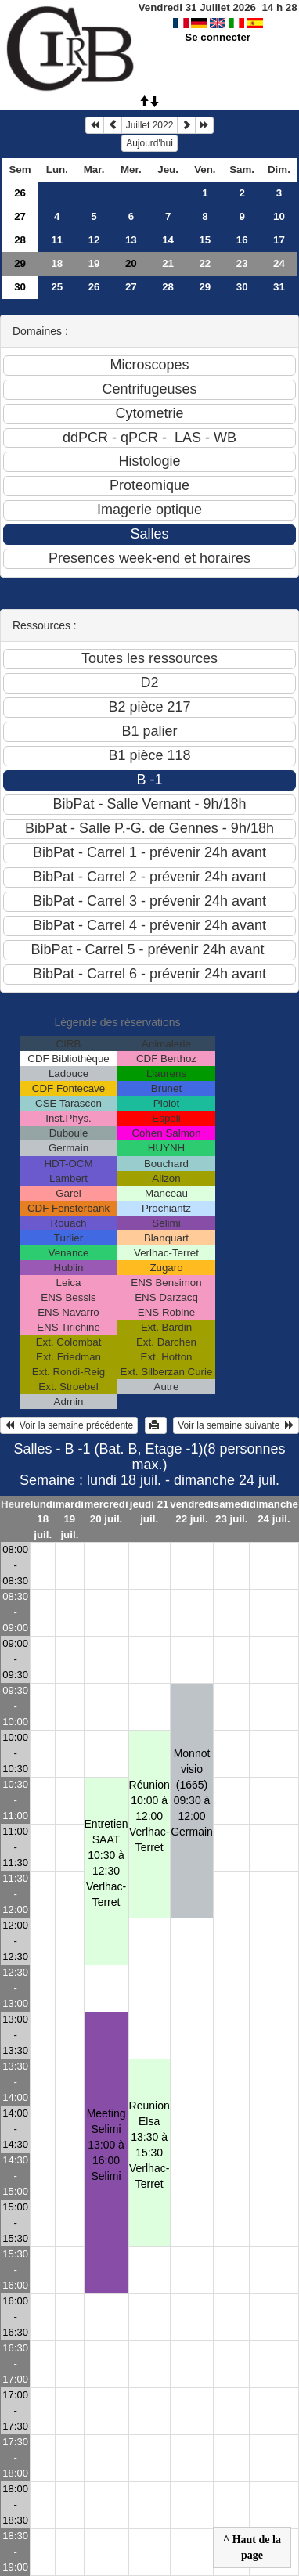 Image resolution: width=299 pixels, height=2576 pixels. I want to click on 21, so click(168, 263).